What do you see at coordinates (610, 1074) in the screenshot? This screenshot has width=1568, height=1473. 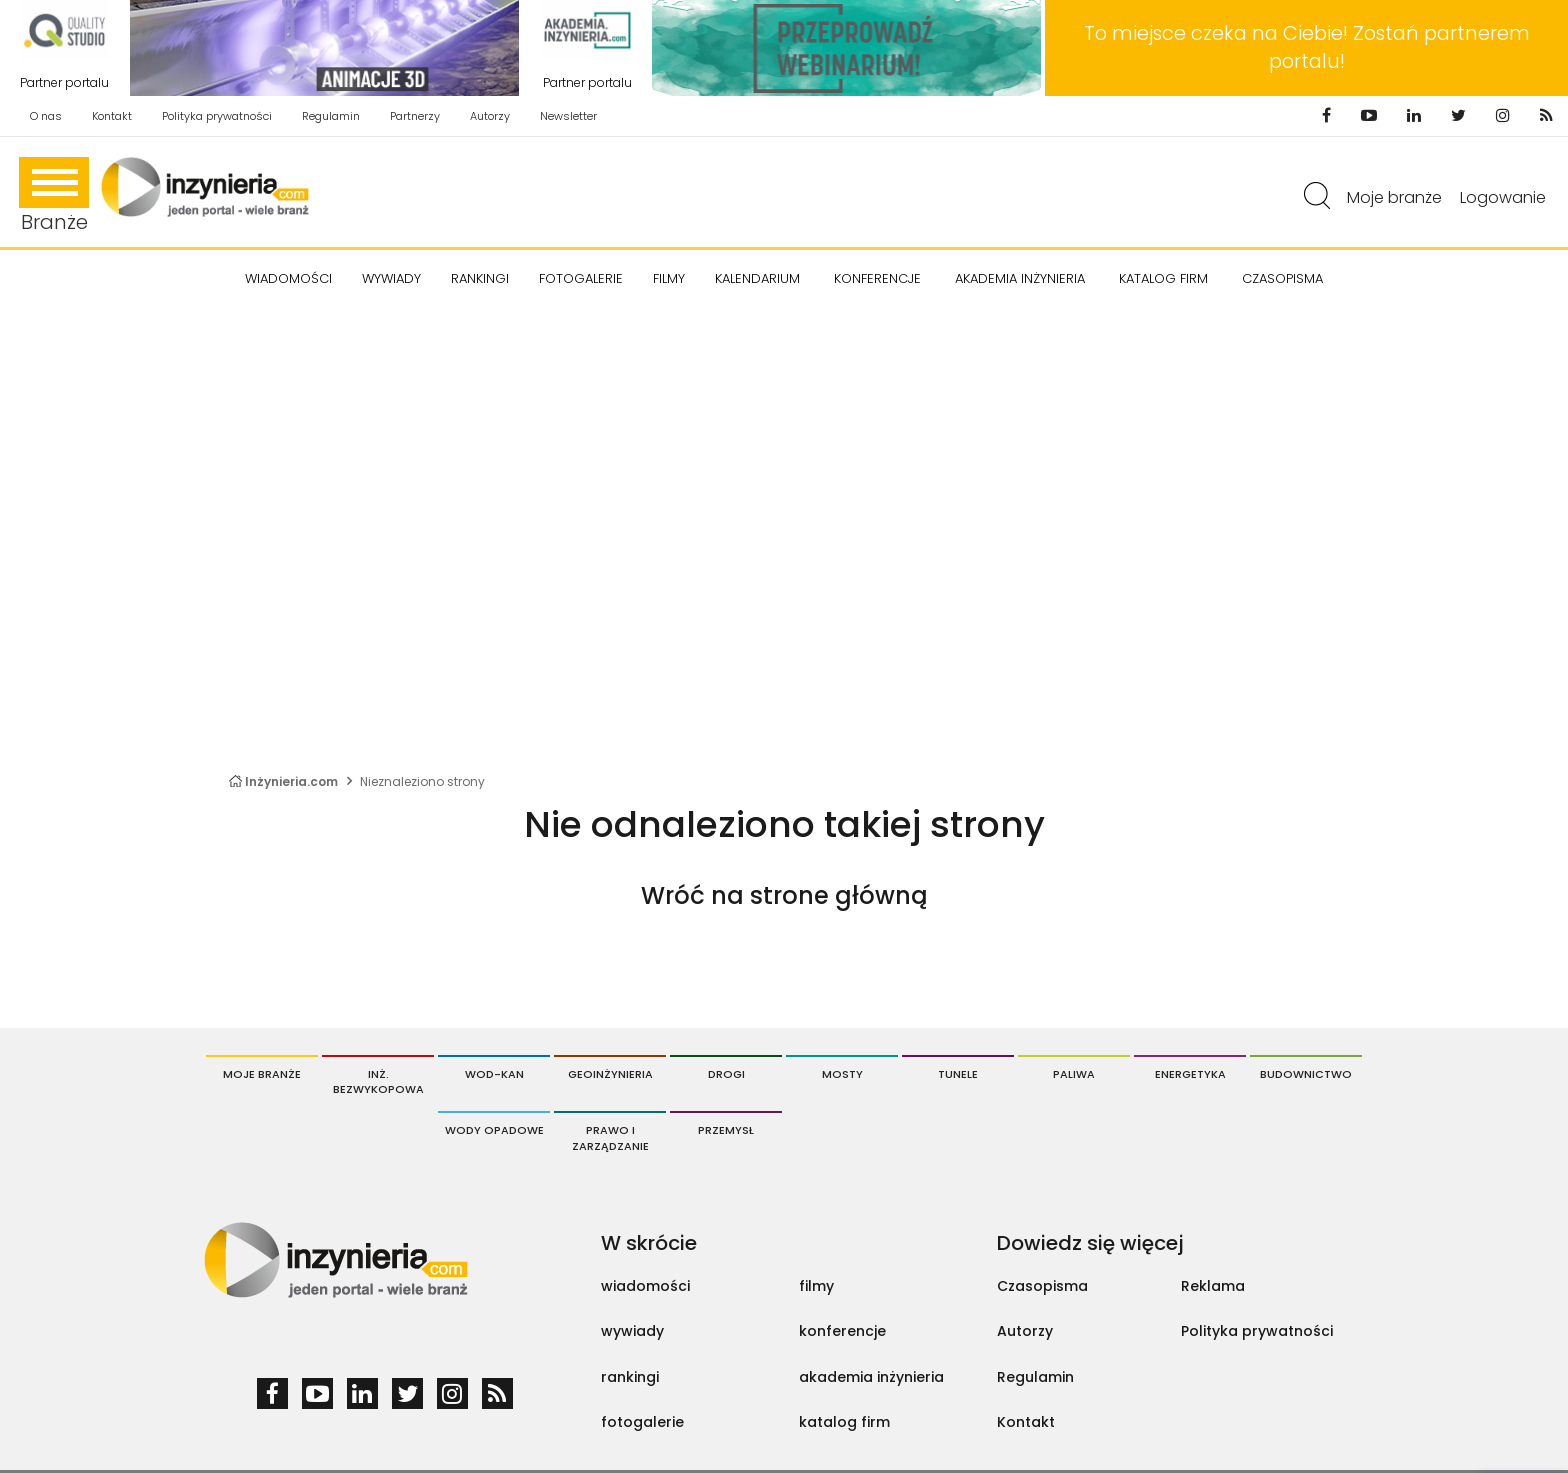 I see `Geoinżynieria` at bounding box center [610, 1074].